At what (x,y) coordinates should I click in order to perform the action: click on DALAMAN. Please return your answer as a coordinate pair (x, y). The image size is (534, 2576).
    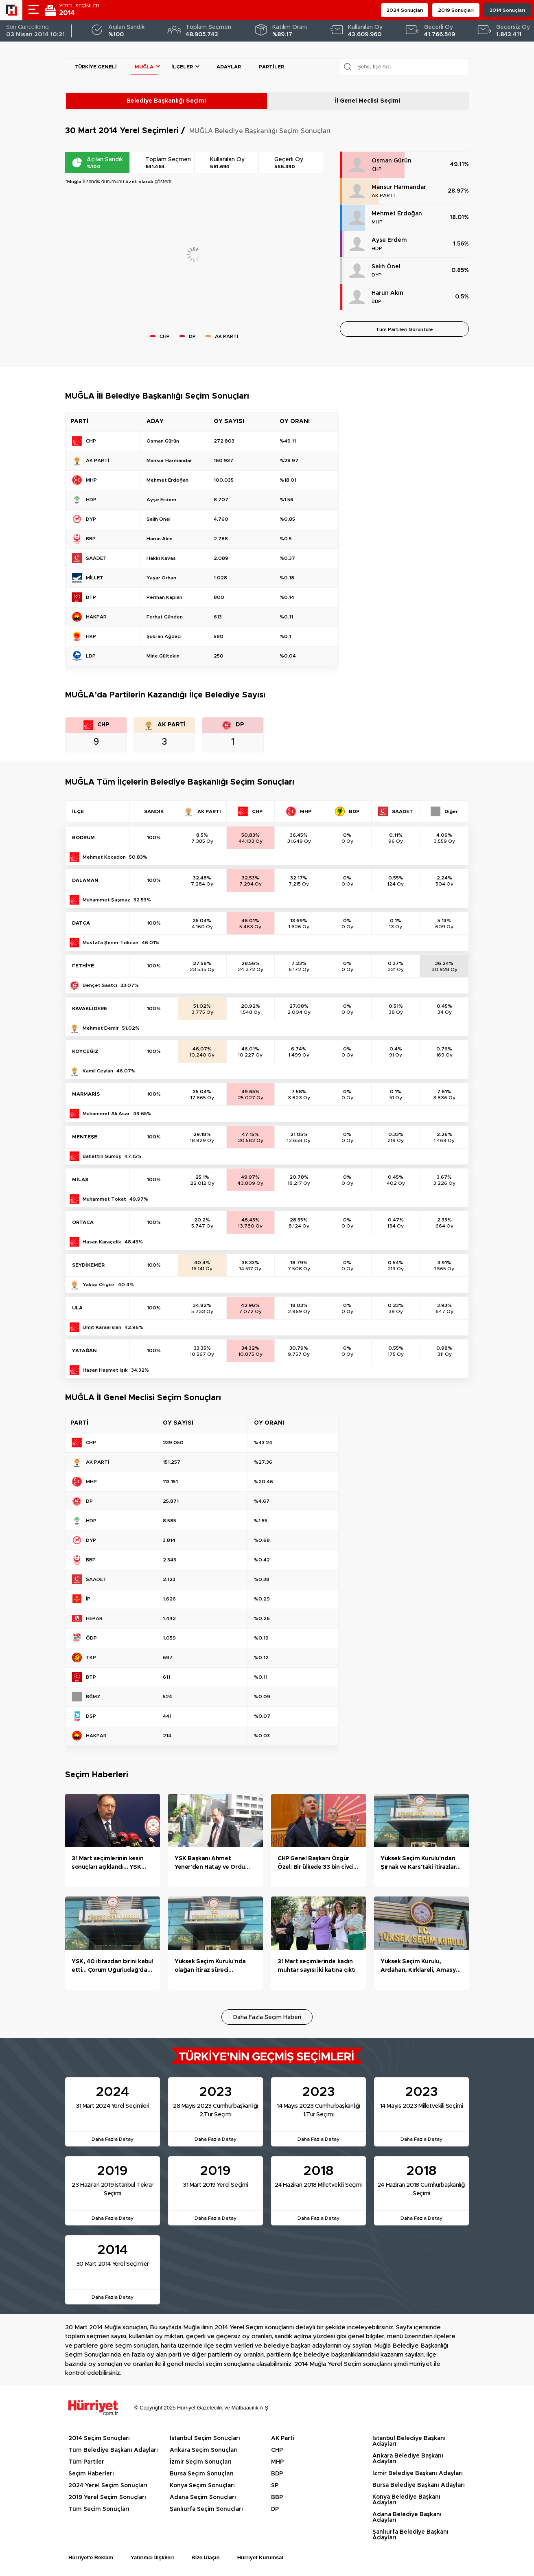
    Looking at the image, I should click on (85, 880).